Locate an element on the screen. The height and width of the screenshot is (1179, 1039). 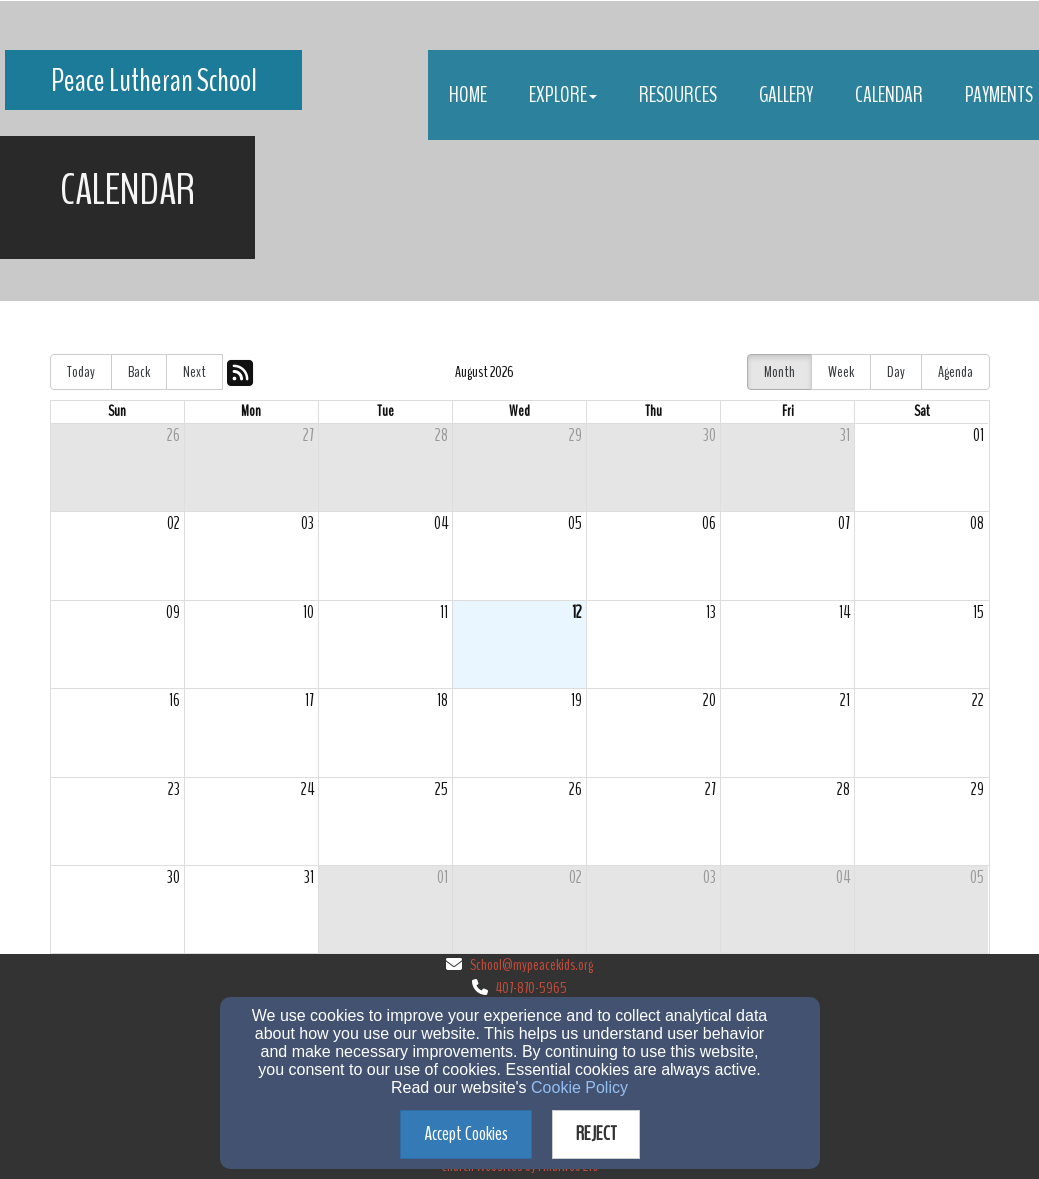
Cookie Policy is located at coordinates (579, 1087).